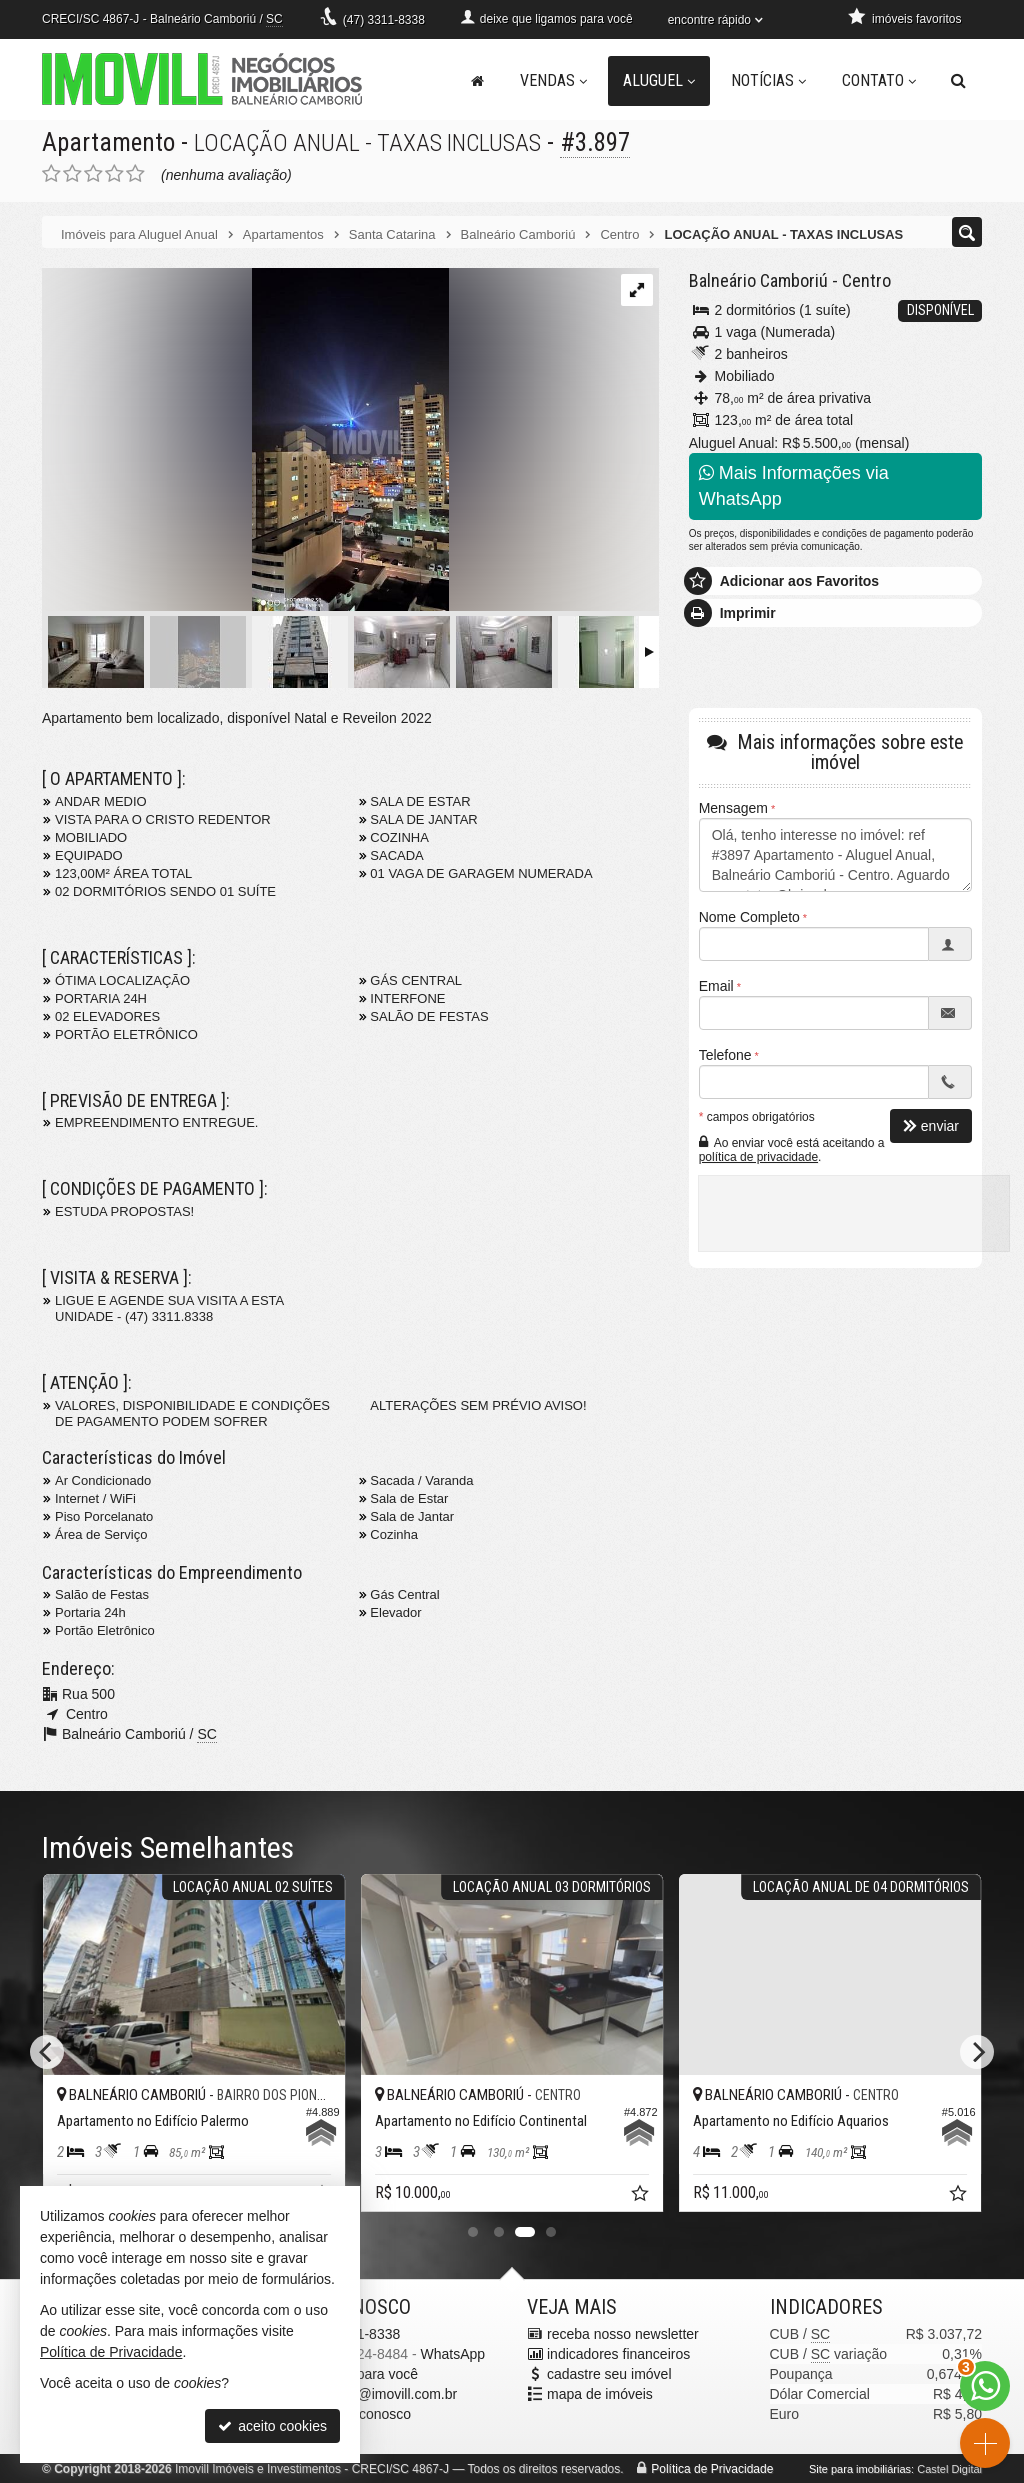  I want to click on pacheco@imovill.com.br, so click(381, 2394).